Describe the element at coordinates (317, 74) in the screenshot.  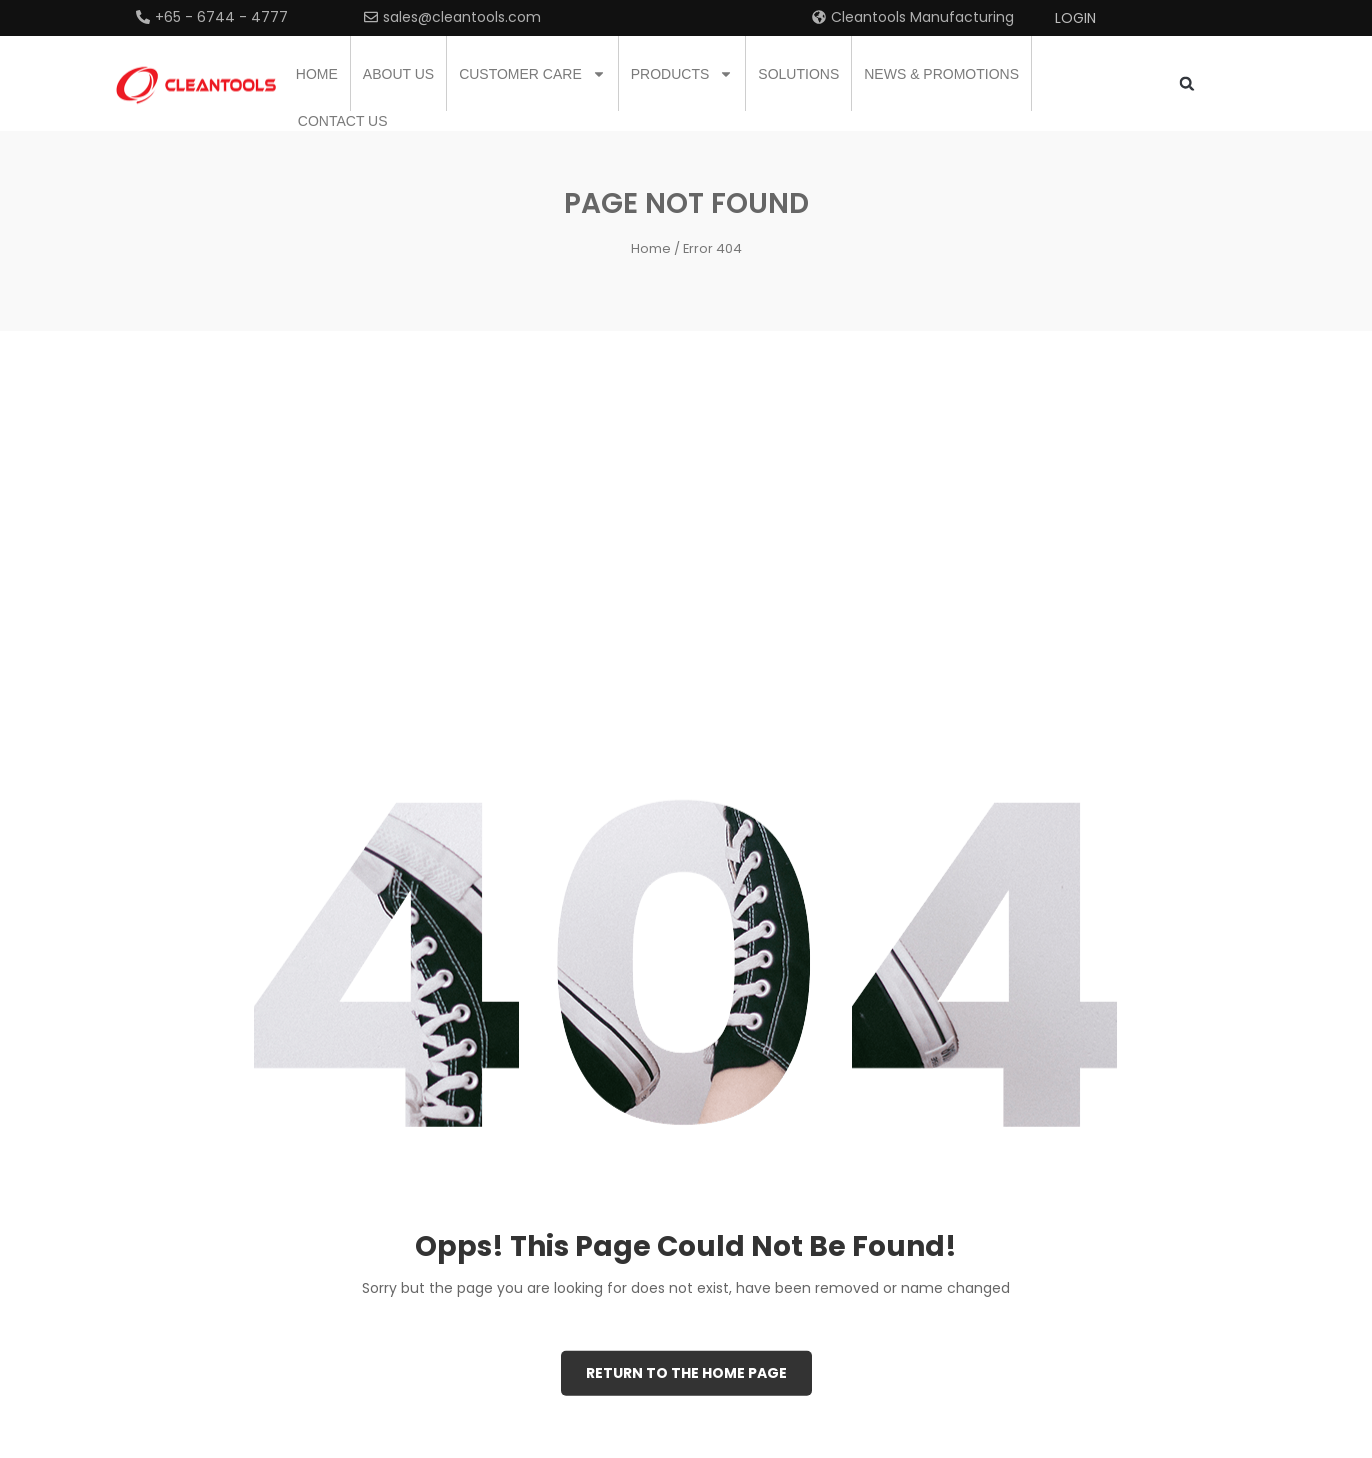
I see `Home` at that location.